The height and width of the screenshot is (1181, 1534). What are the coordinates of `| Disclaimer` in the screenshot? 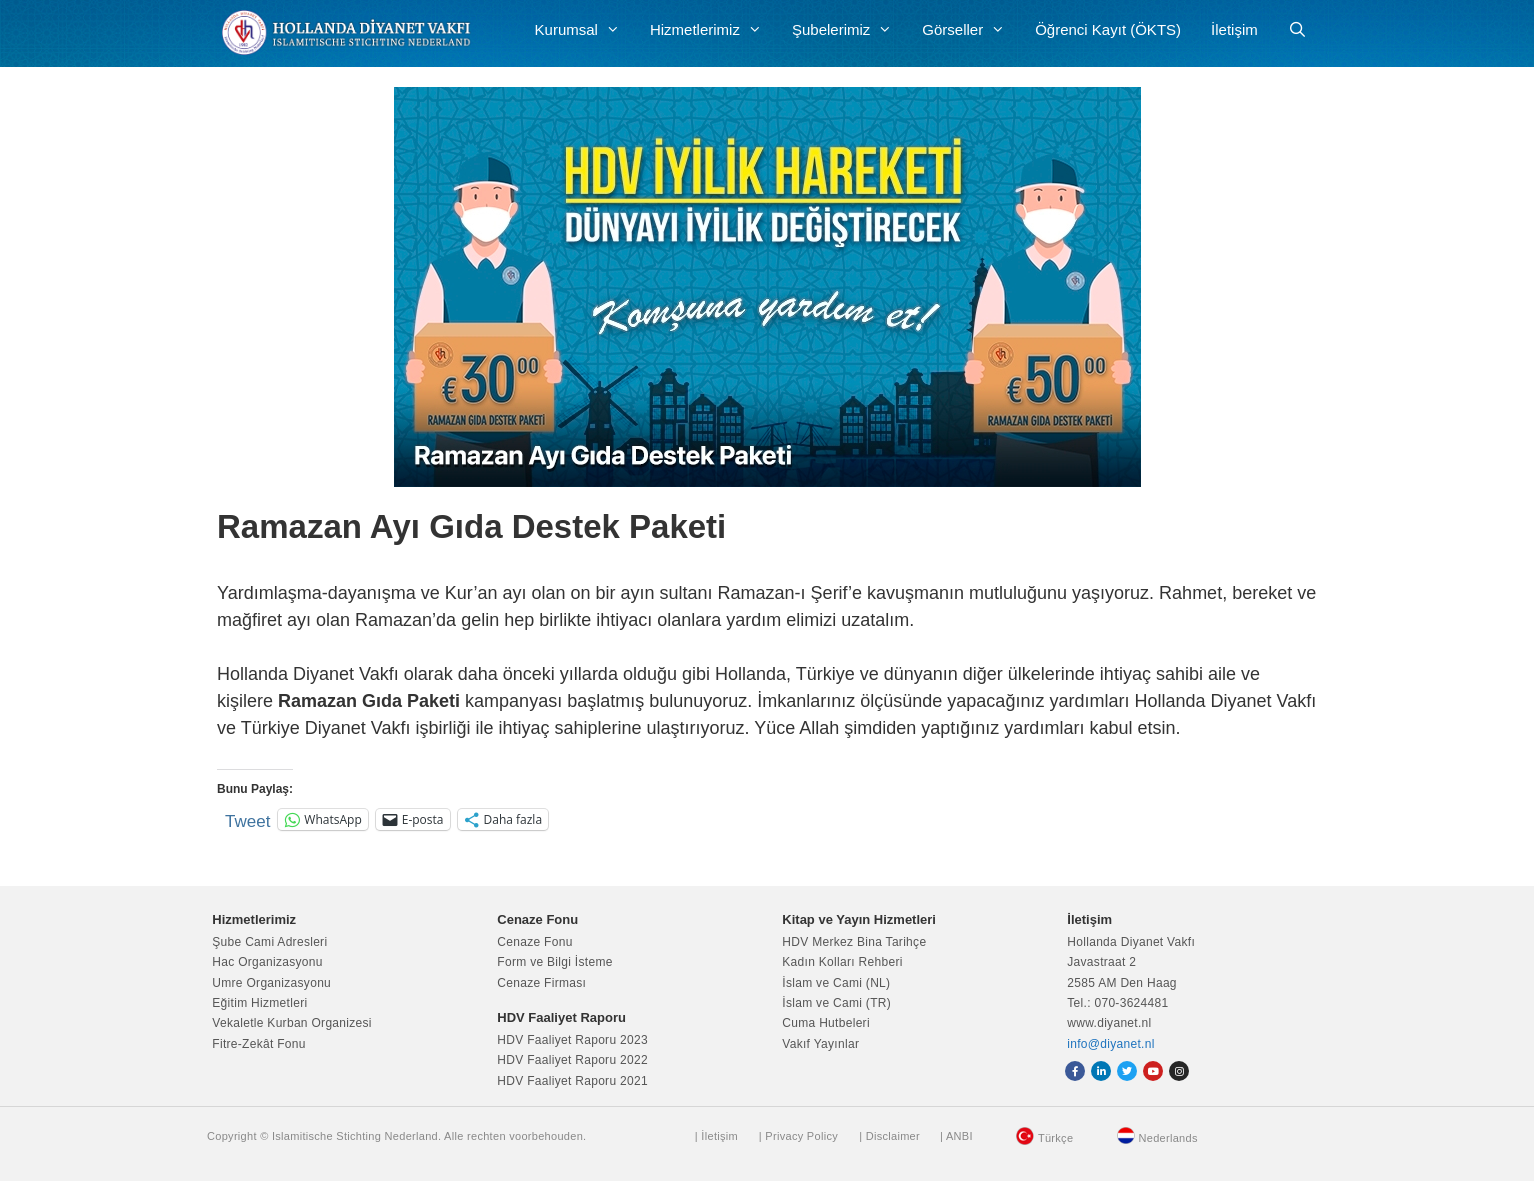 It's located at (889, 1136).